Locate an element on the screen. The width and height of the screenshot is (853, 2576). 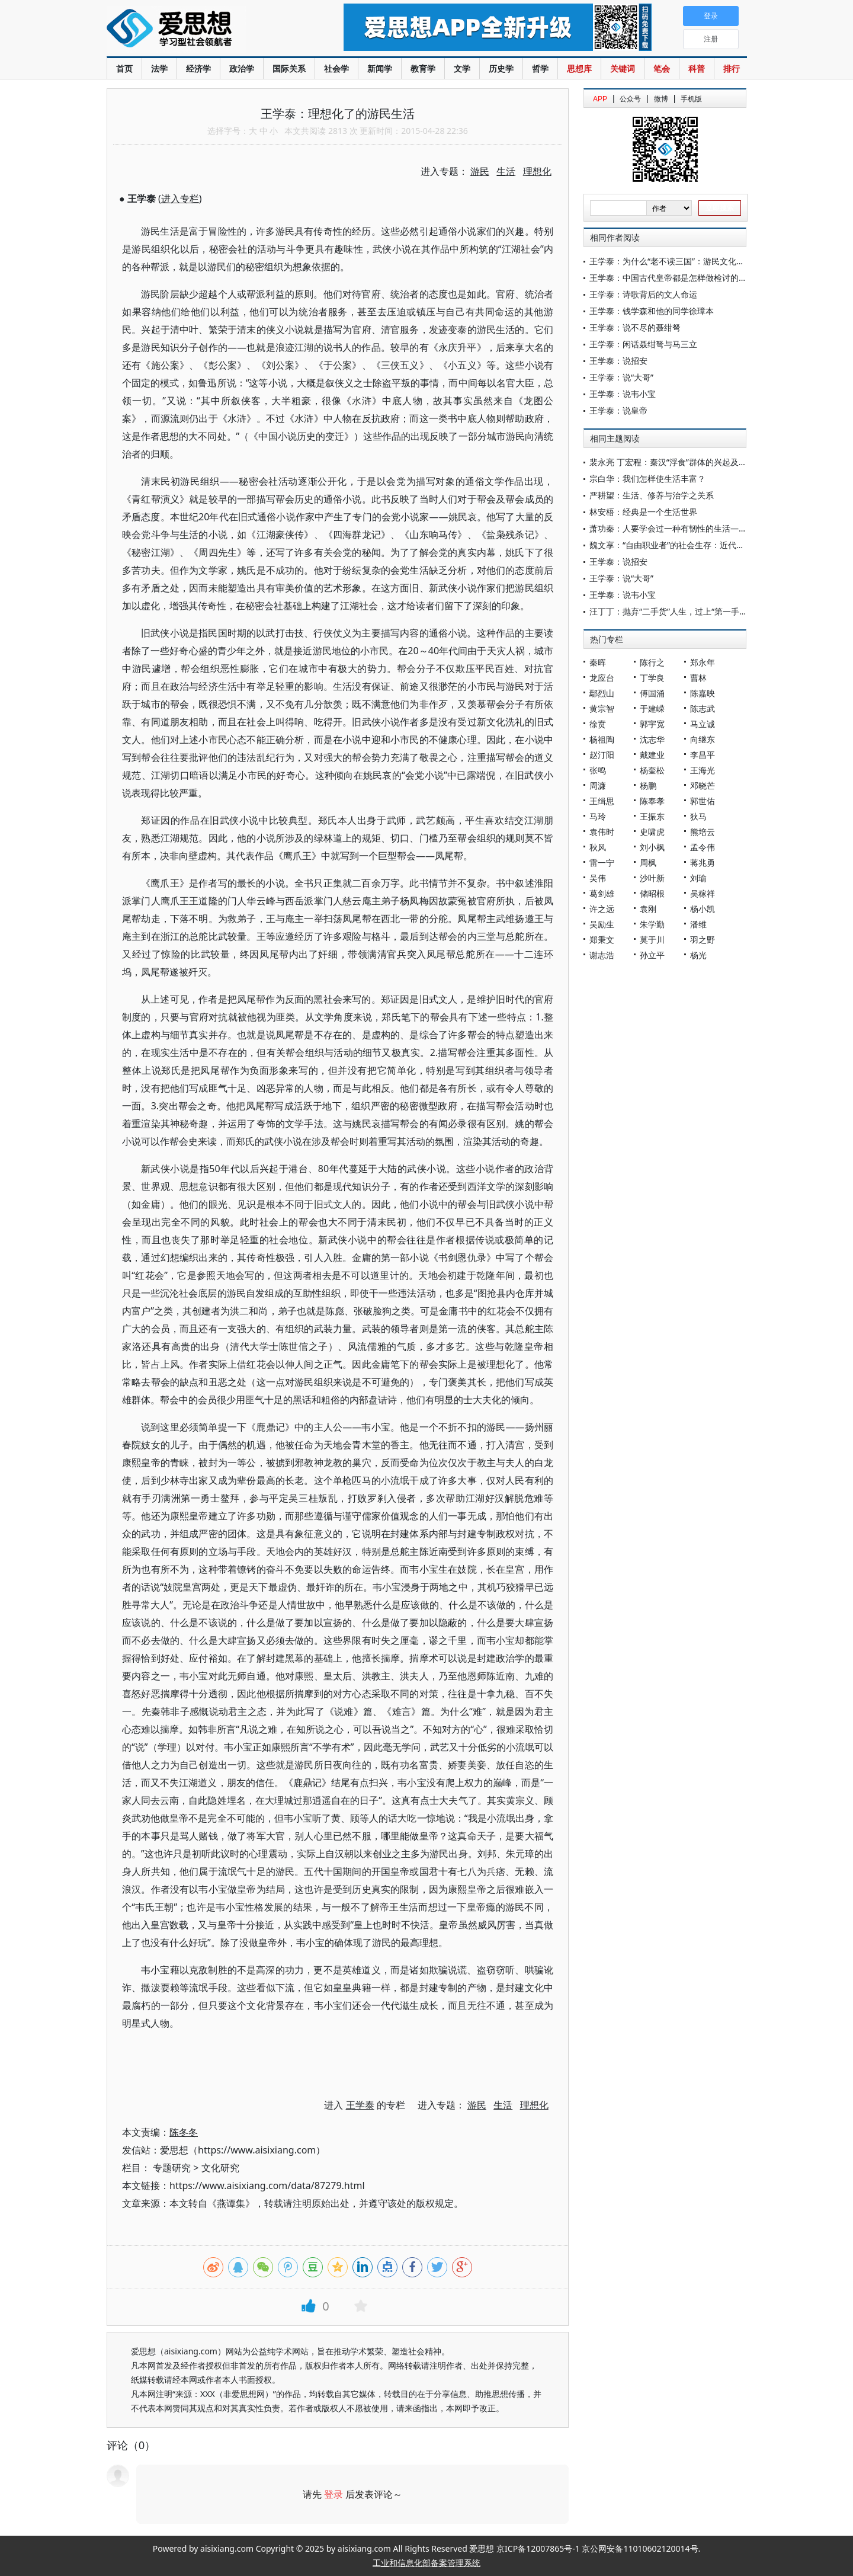
魏文享：“自由职业者”的社会生存：近代会计师的职业、收入与生活 is located at coordinates (712, 545).